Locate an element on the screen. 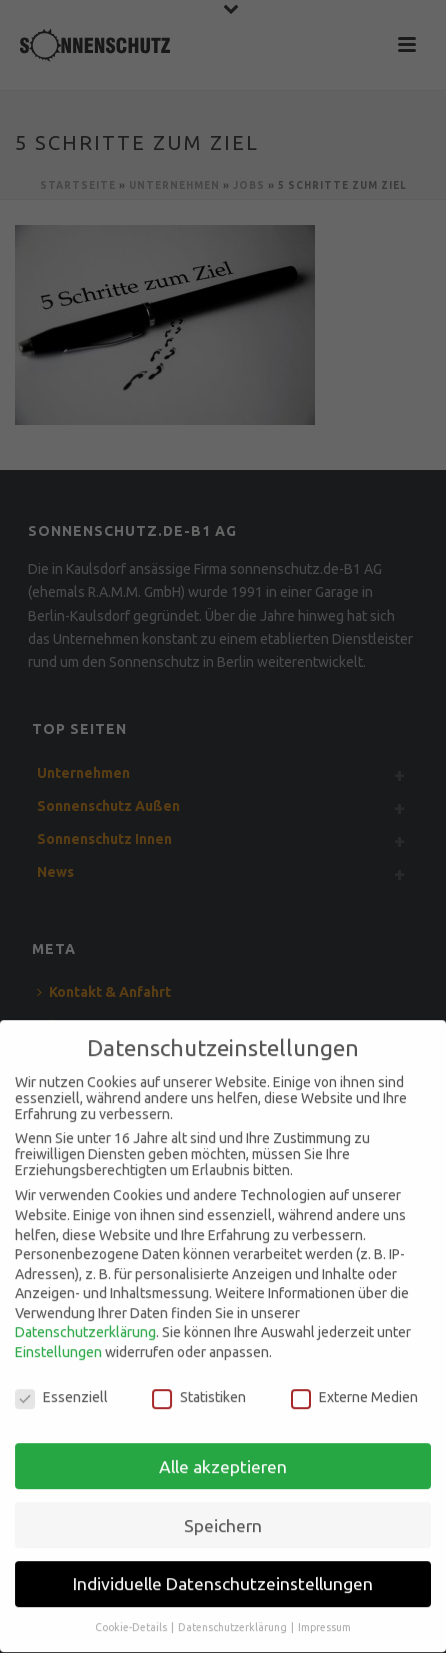 The width and height of the screenshot is (446, 1653). Statistiken is located at coordinates (199, 1387).